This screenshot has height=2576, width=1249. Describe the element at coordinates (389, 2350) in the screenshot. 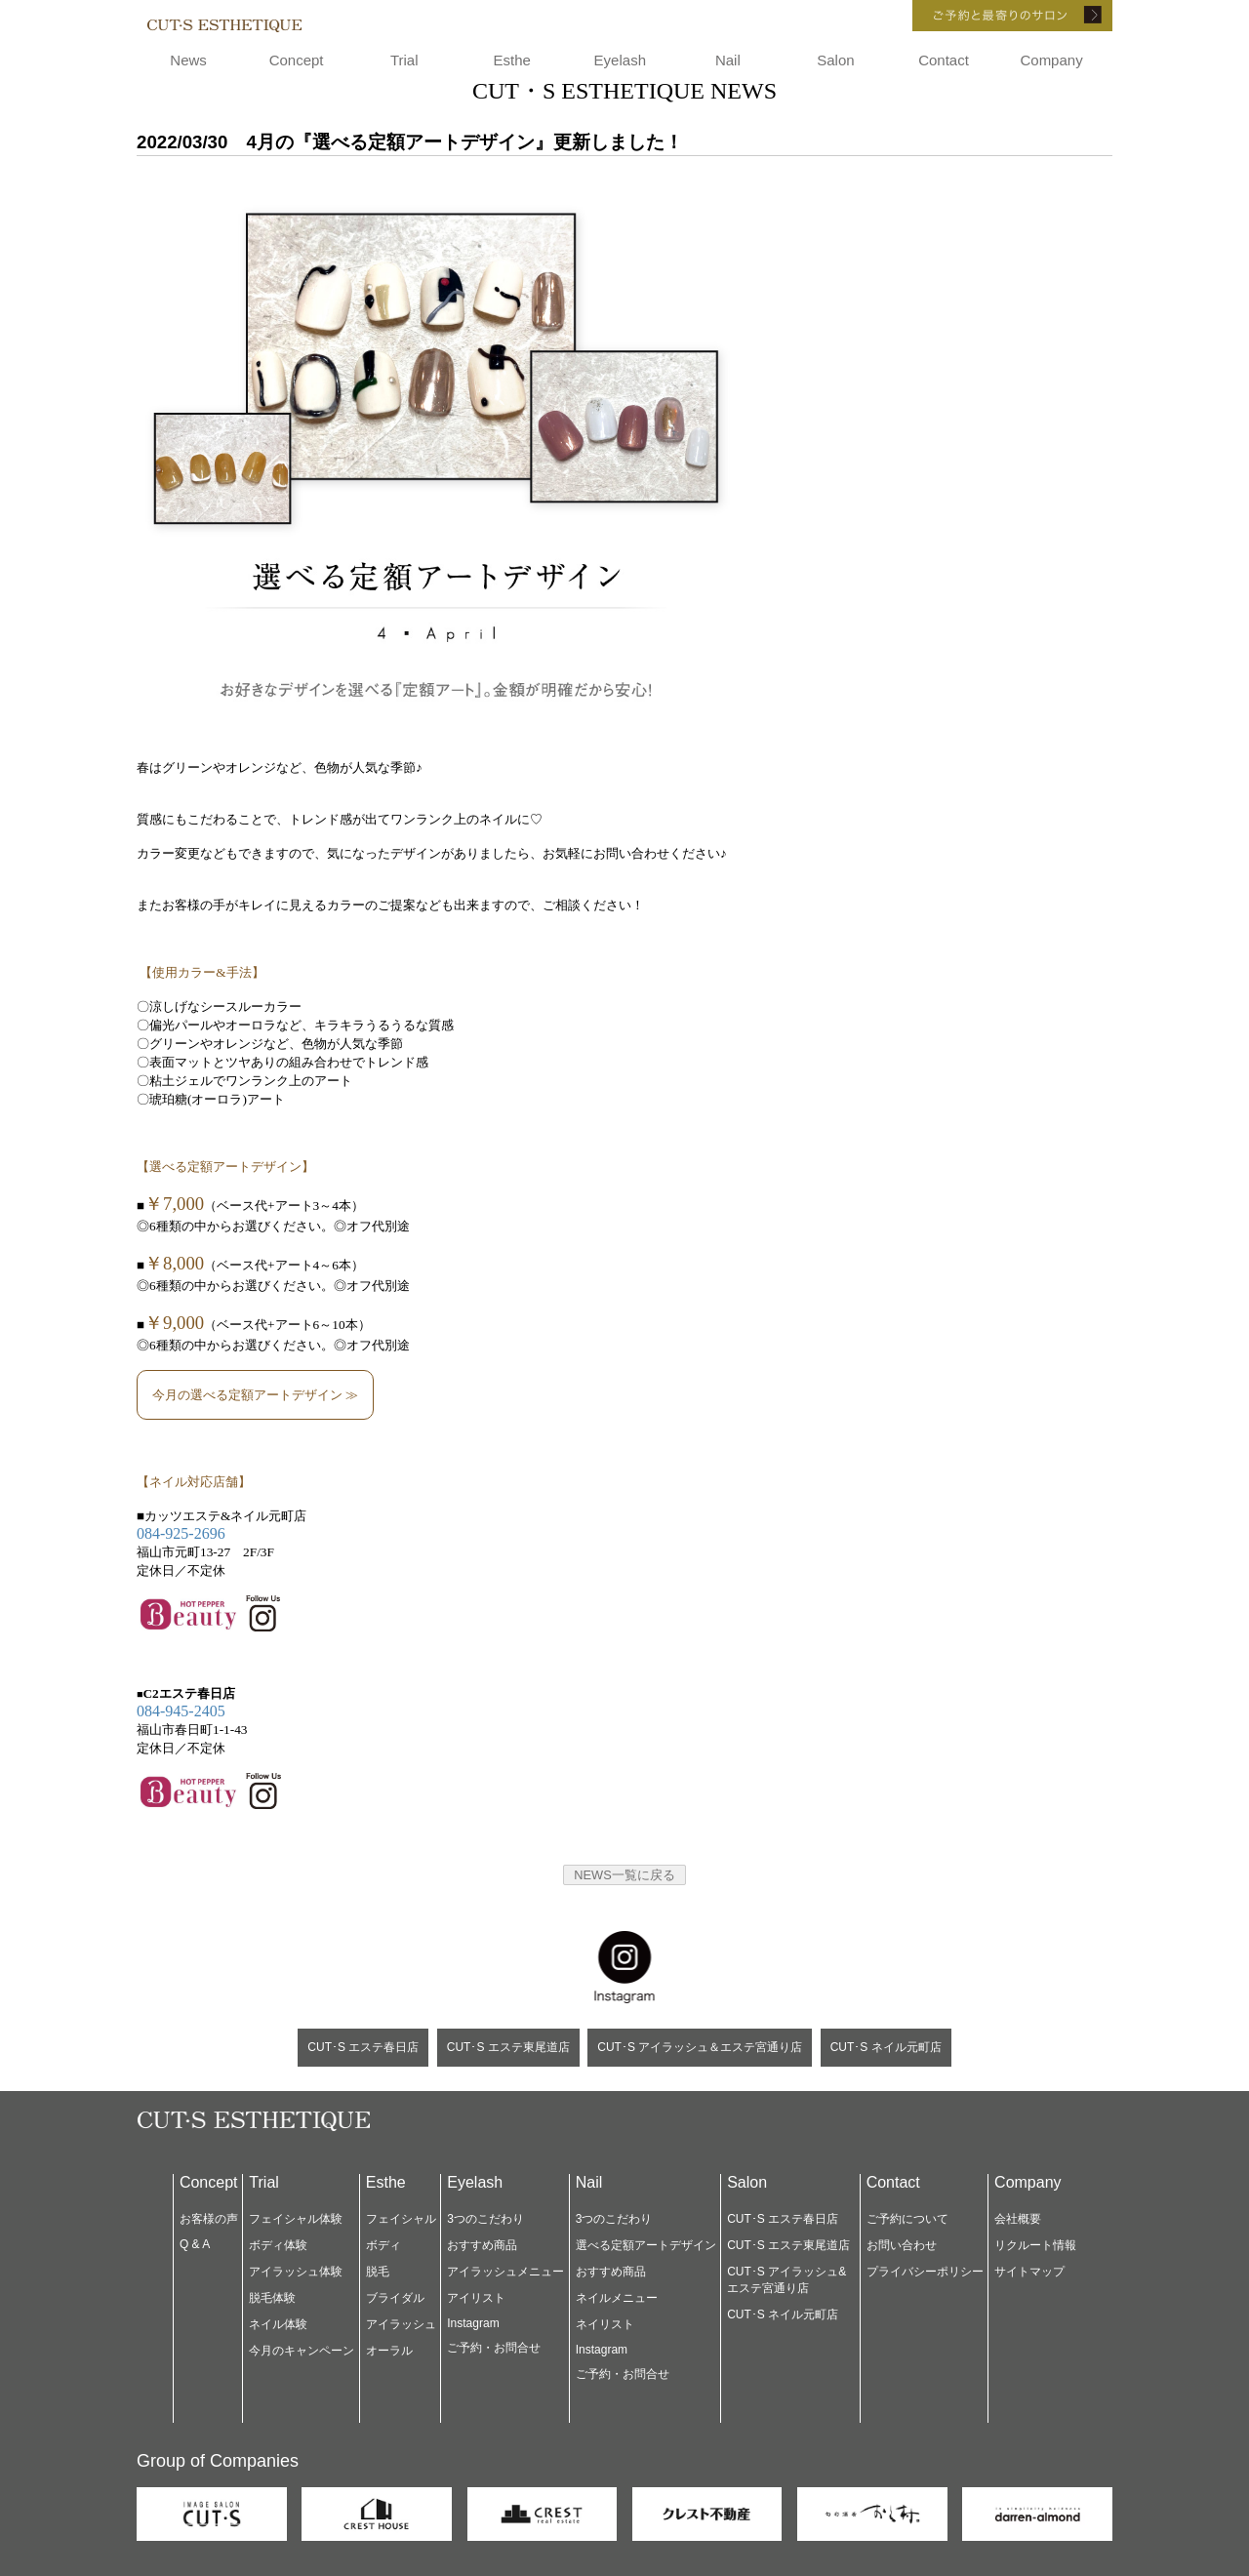

I see `オーラル` at that location.